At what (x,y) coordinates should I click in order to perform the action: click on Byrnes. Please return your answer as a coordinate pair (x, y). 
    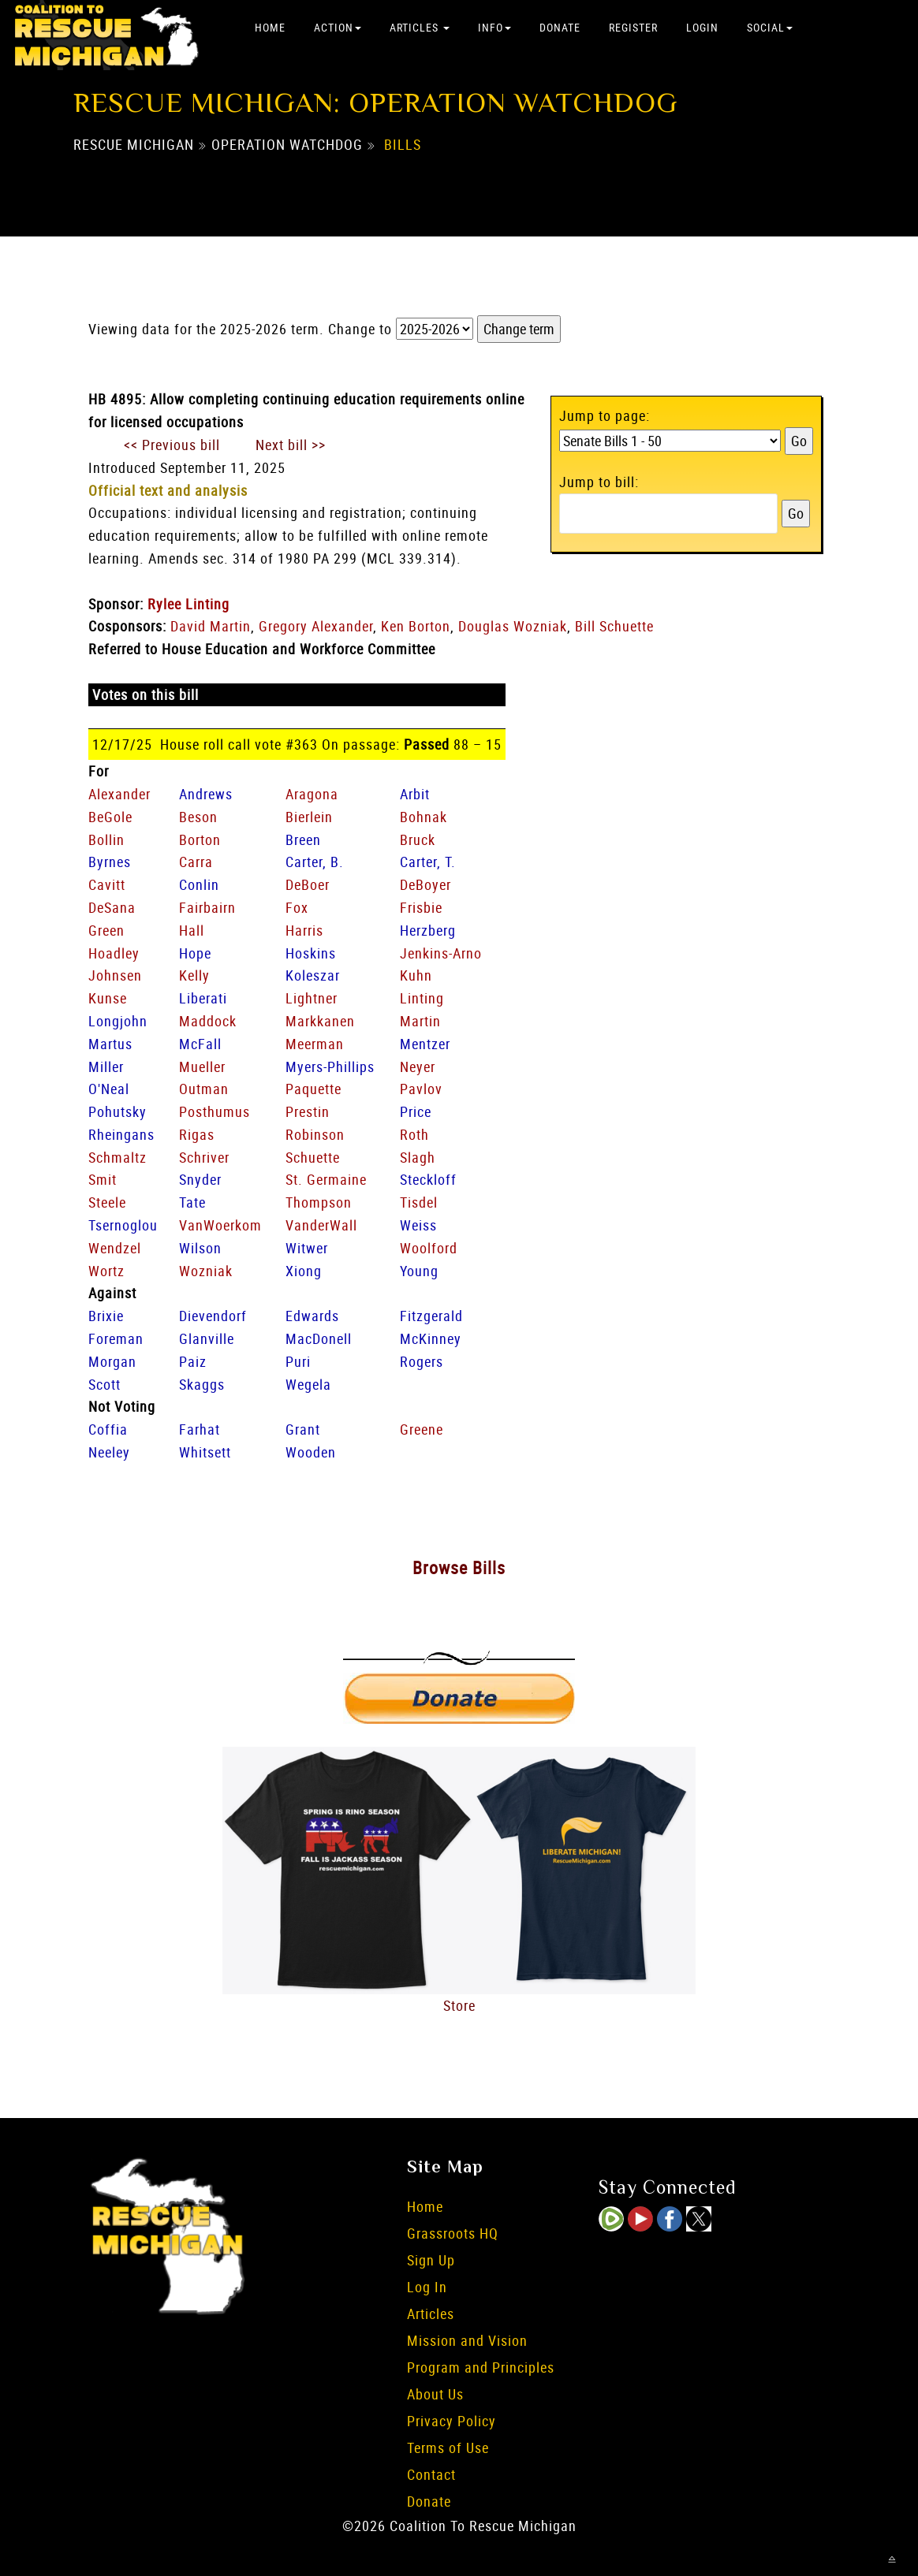
    Looking at the image, I should click on (109, 861).